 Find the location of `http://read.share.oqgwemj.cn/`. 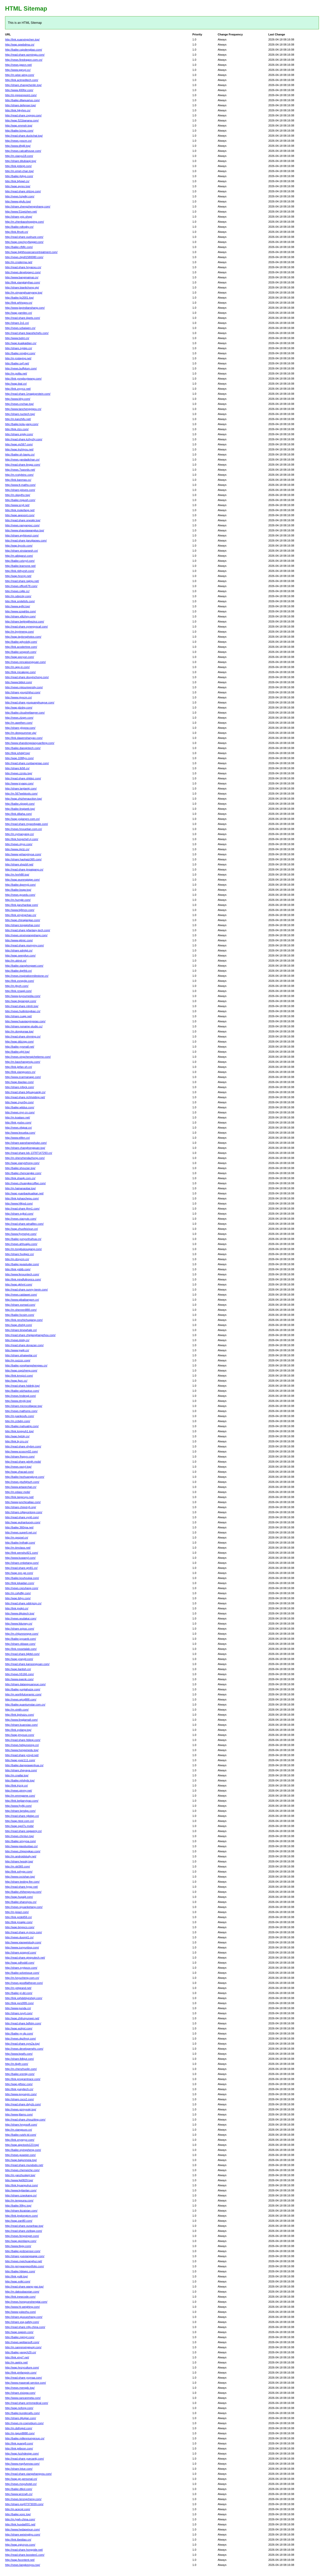

http://read.share.oqgwemj.cn/ is located at coordinates (23, 1831).